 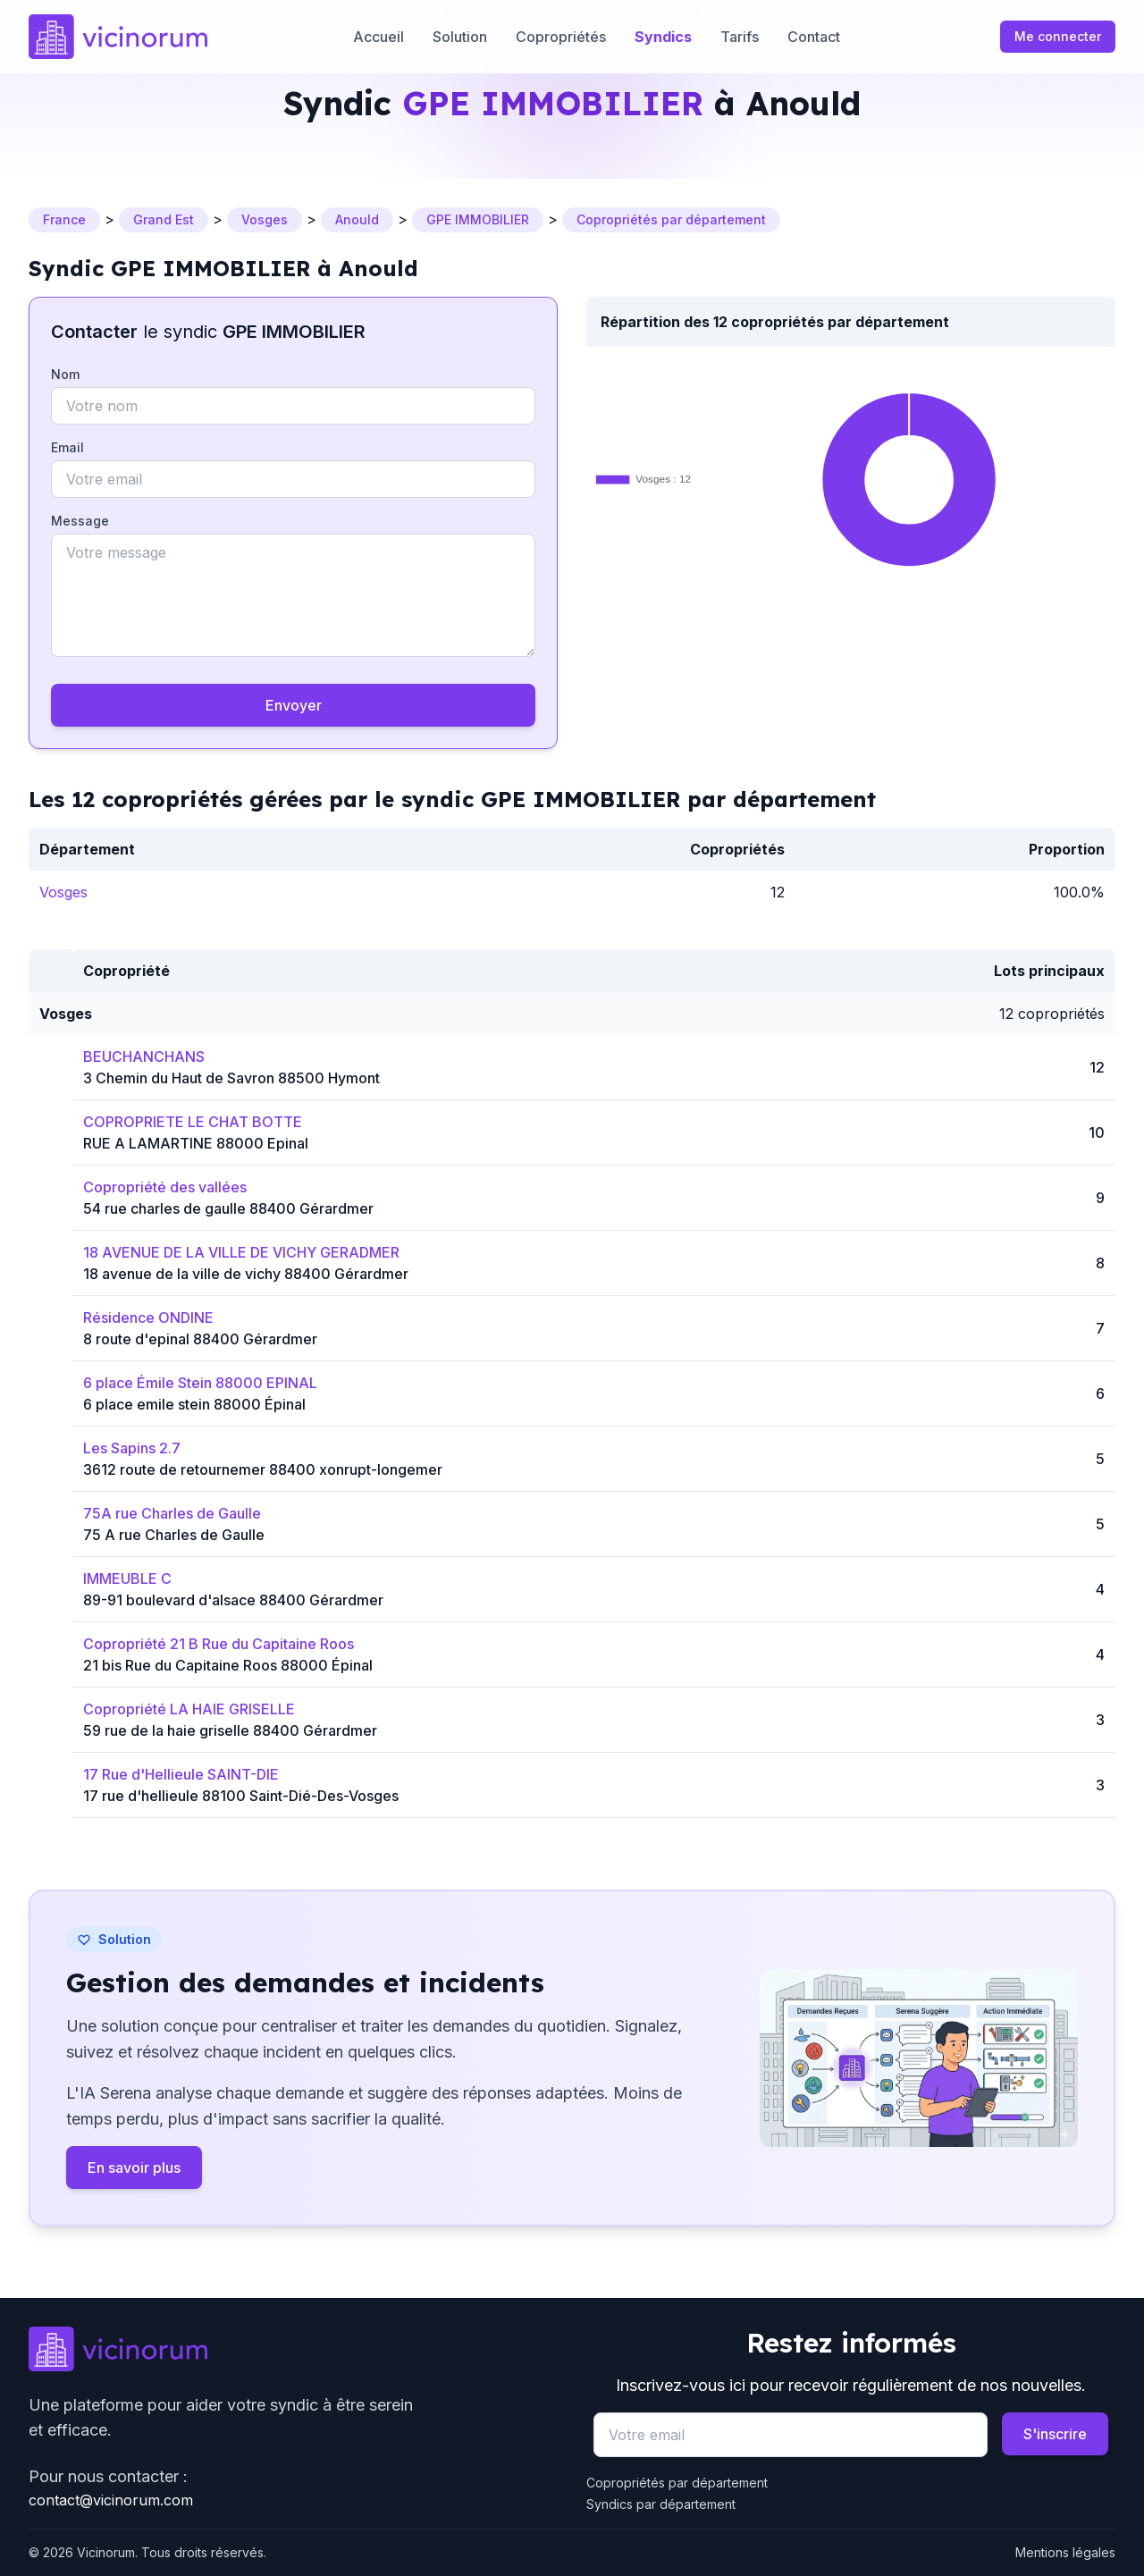 I want to click on Vosges, so click(x=264, y=219).